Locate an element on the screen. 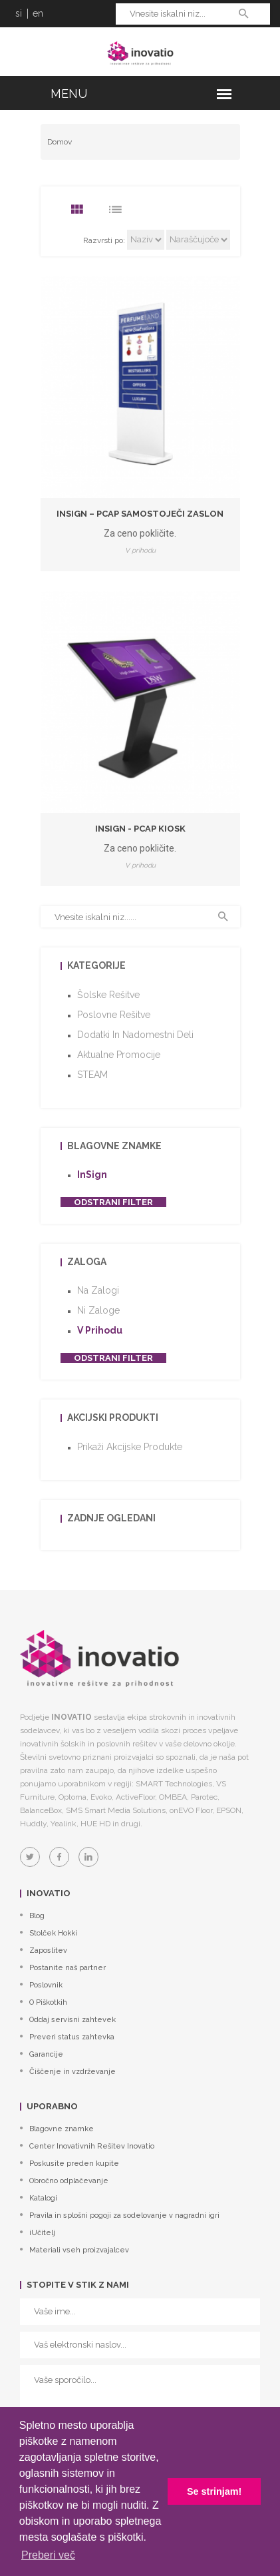 This screenshot has height=2576, width=280. si is located at coordinates (18, 13).